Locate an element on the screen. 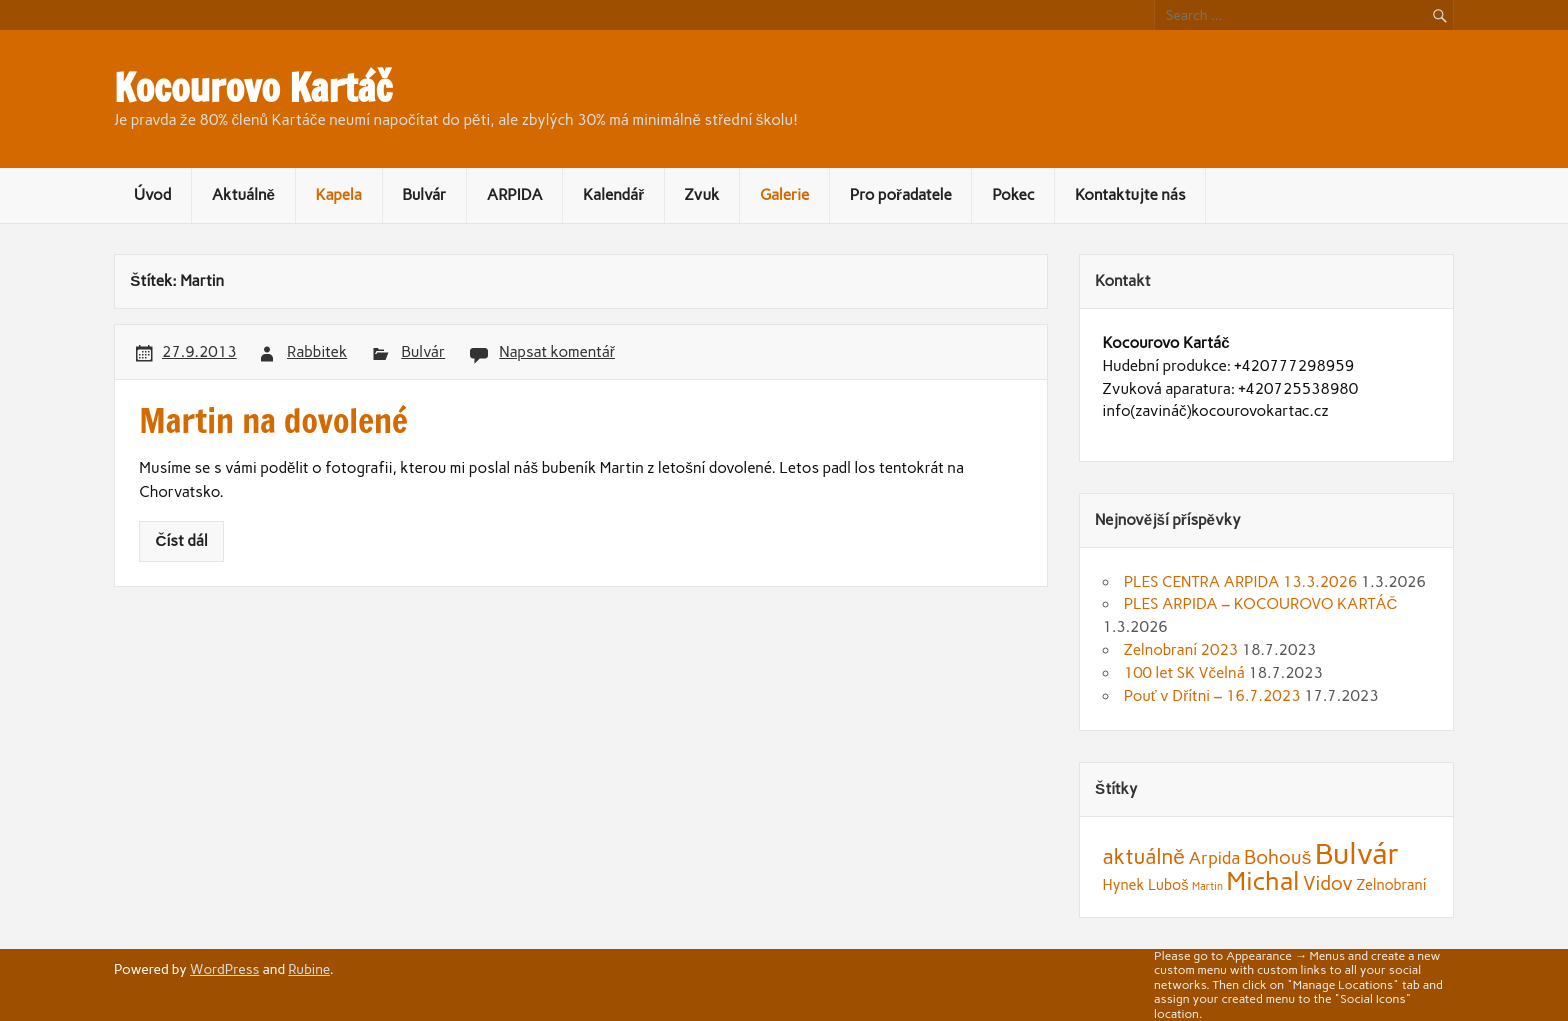  PLES ARPIDA – KOCOUROVO KARTÁČ is located at coordinates (1261, 604).